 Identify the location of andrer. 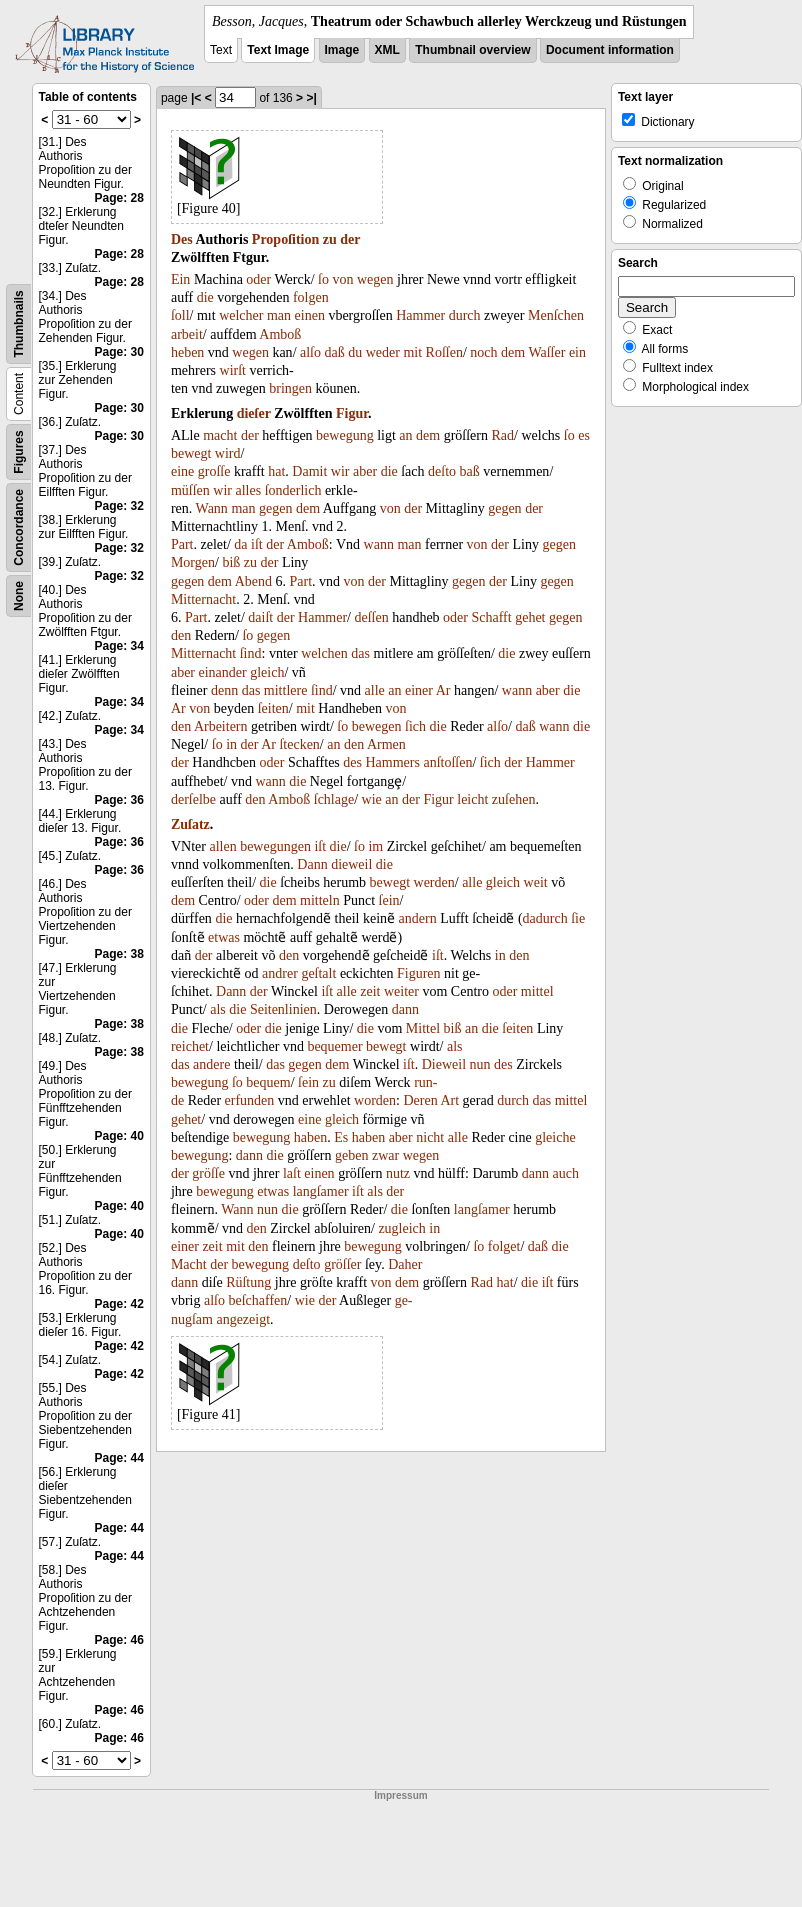
(280, 973).